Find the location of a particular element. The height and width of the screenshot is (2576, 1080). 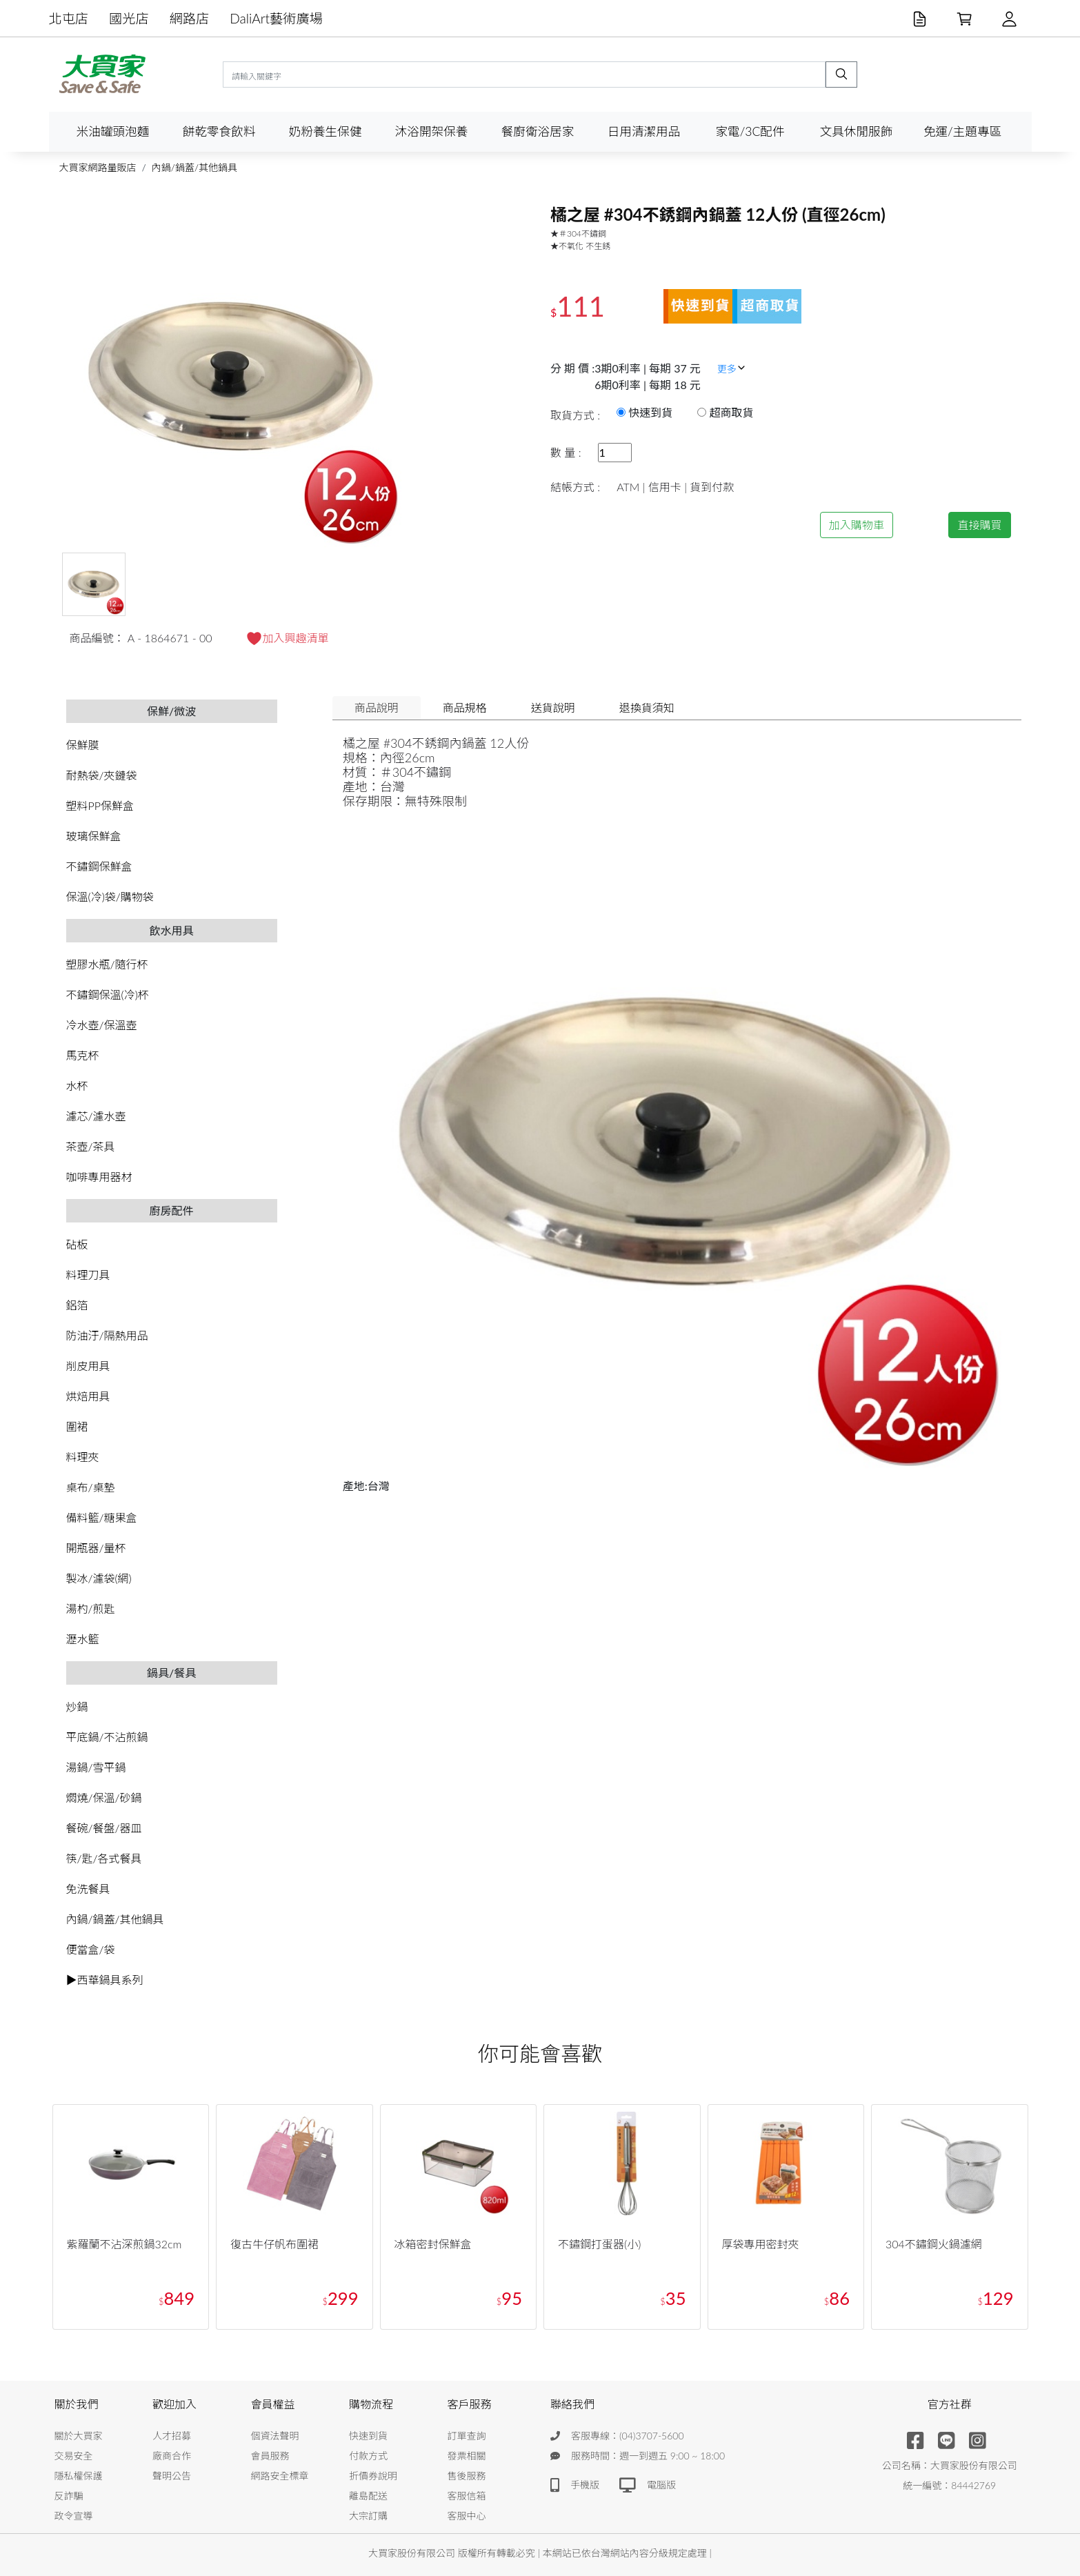

烘焙用具 is located at coordinates (88, 1396).